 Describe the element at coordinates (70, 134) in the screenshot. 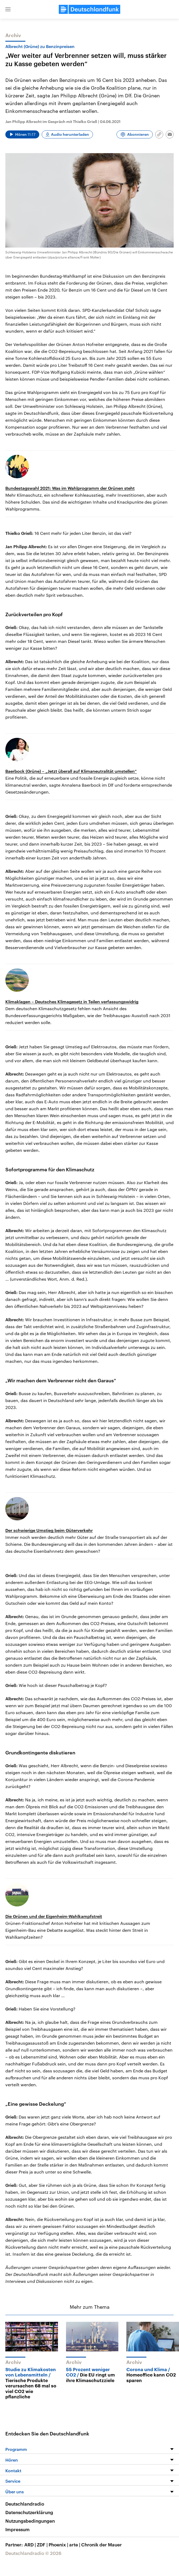

I see `Audio herunterladen` at that location.